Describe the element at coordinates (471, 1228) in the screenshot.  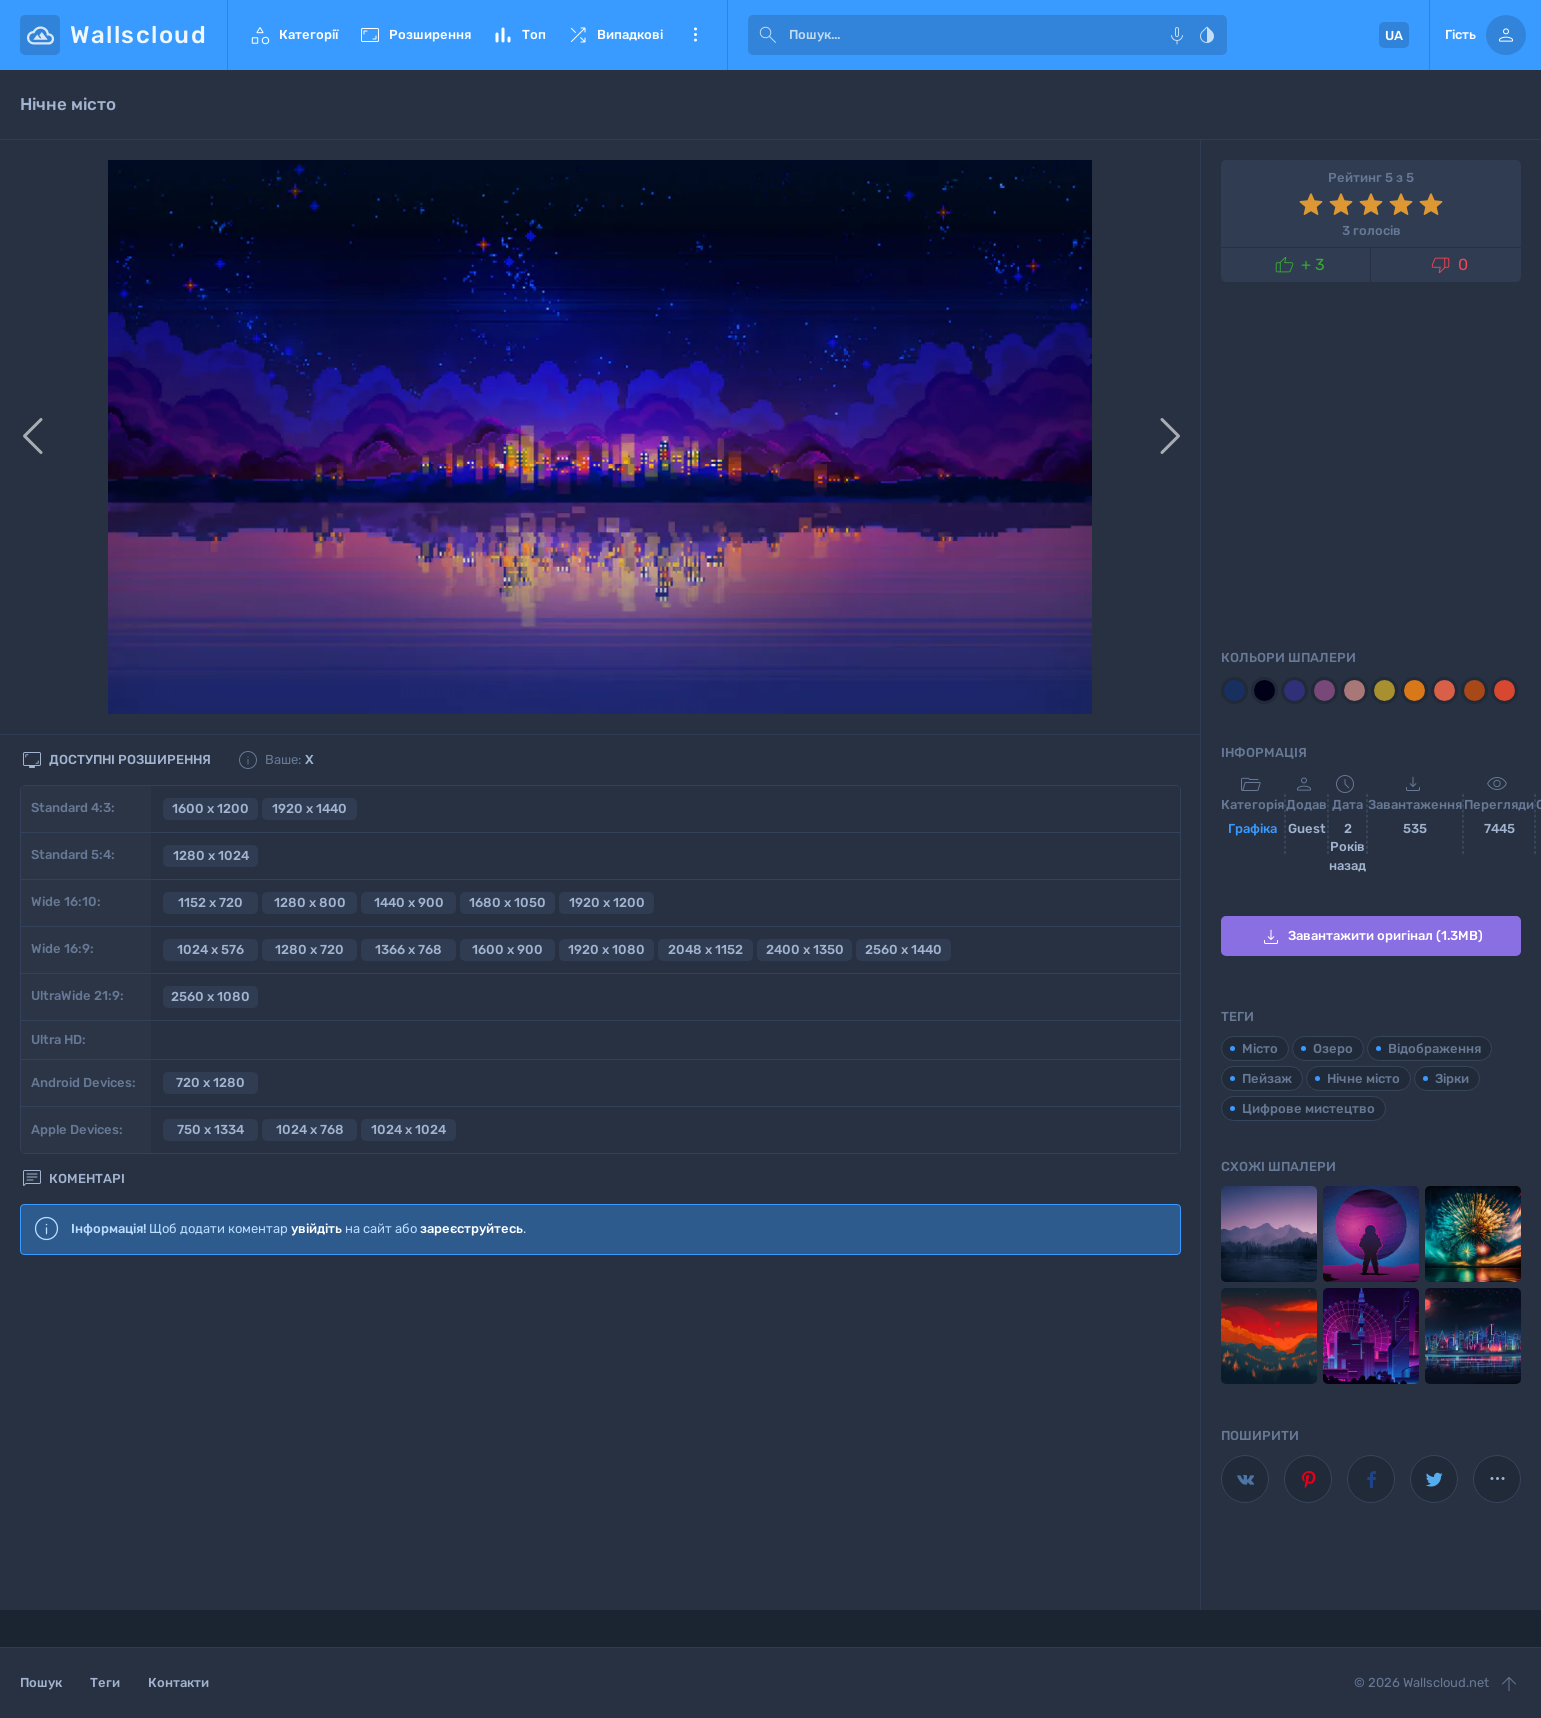
I see `зареєструйтесь` at that location.